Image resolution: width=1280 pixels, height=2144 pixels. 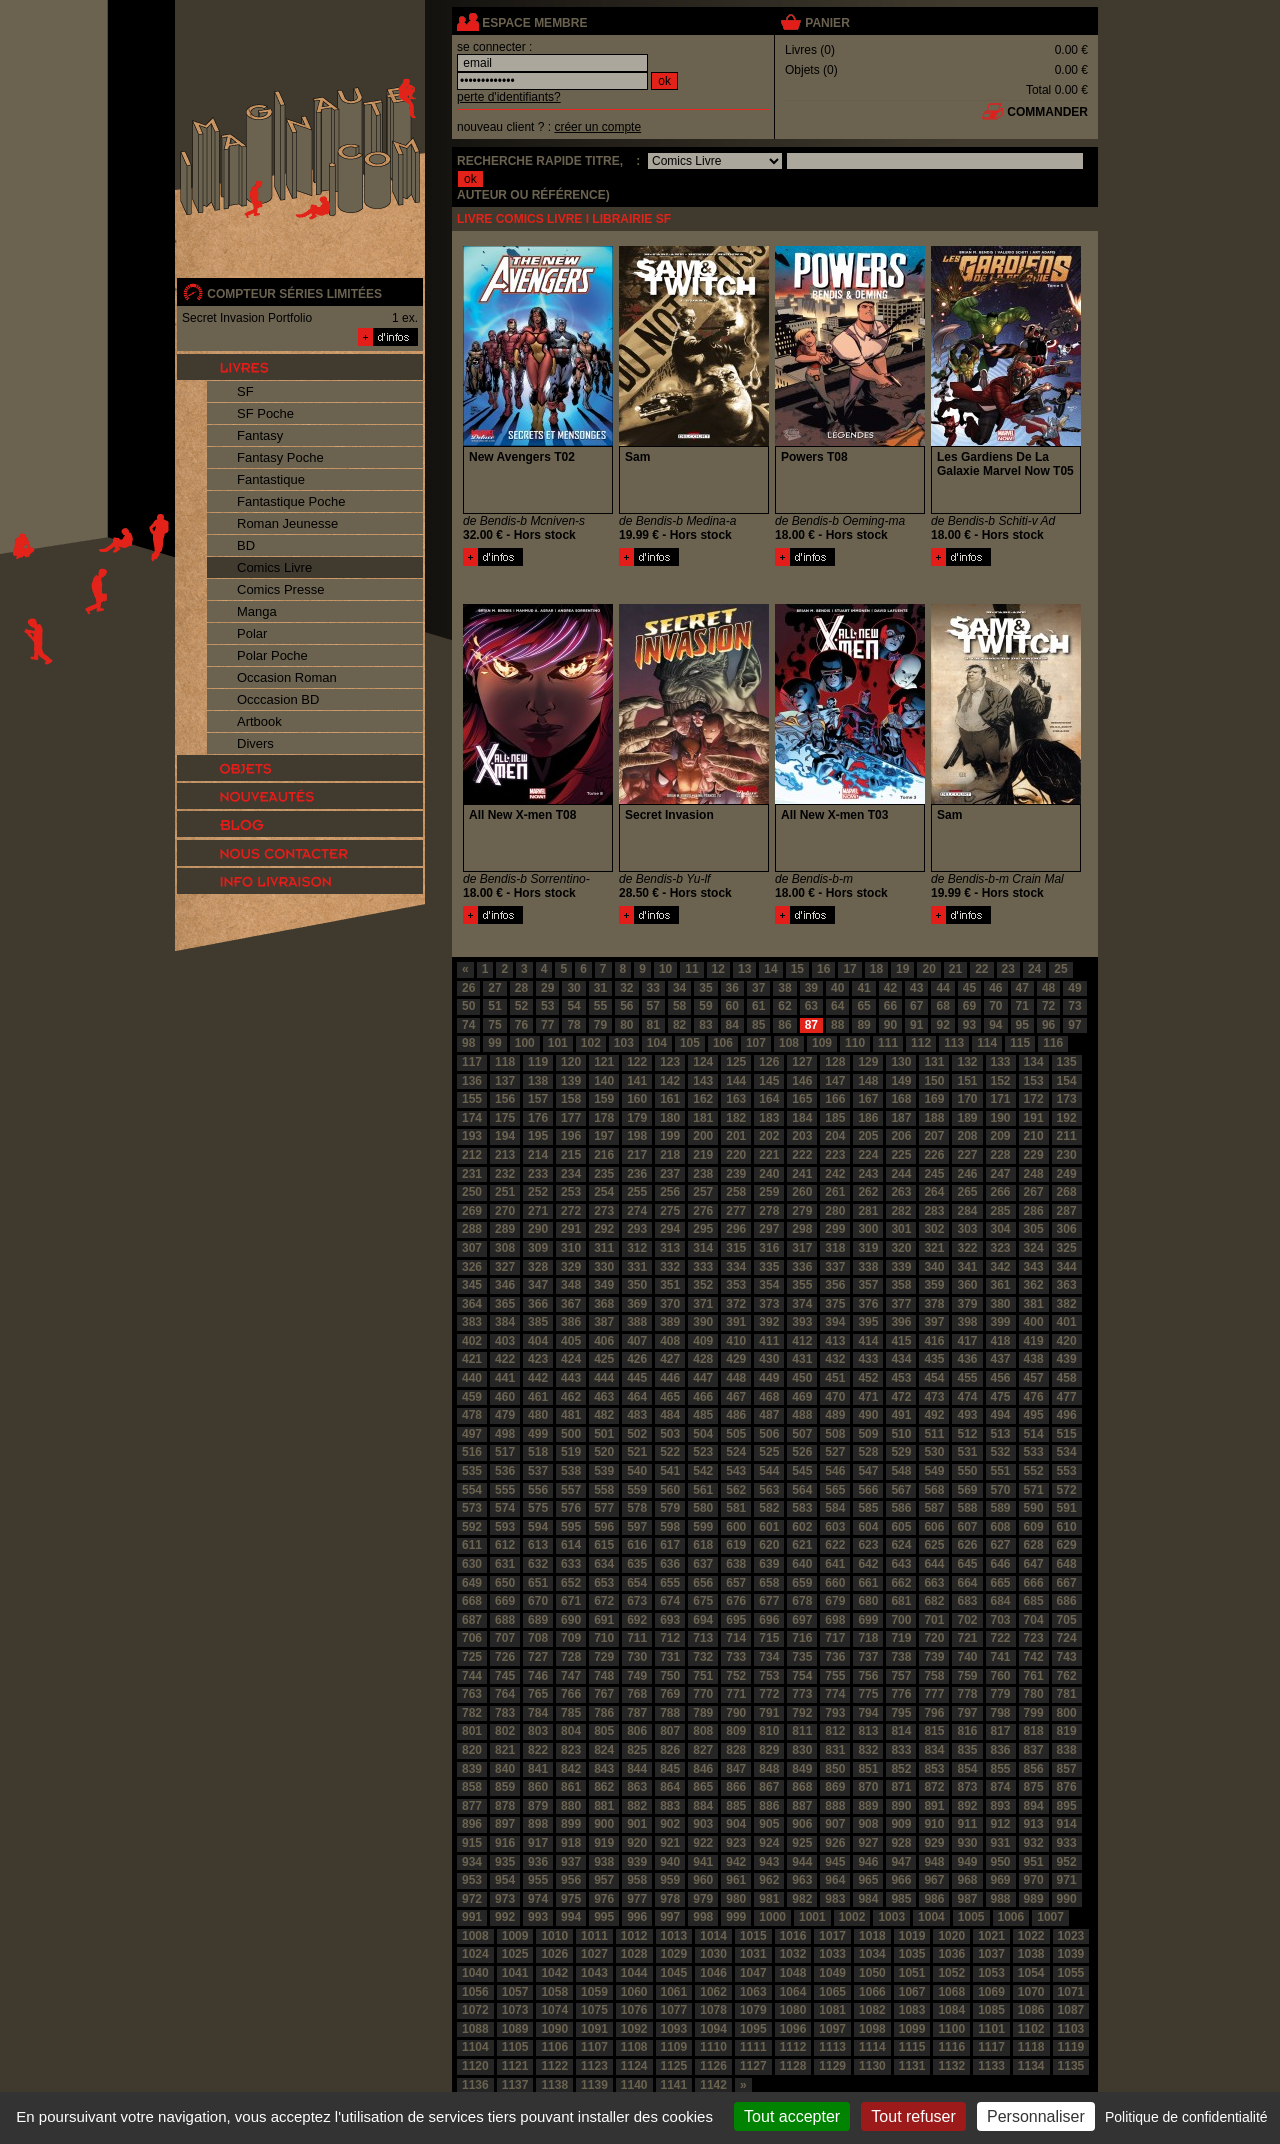 What do you see at coordinates (758, 1025) in the screenshot?
I see `85` at bounding box center [758, 1025].